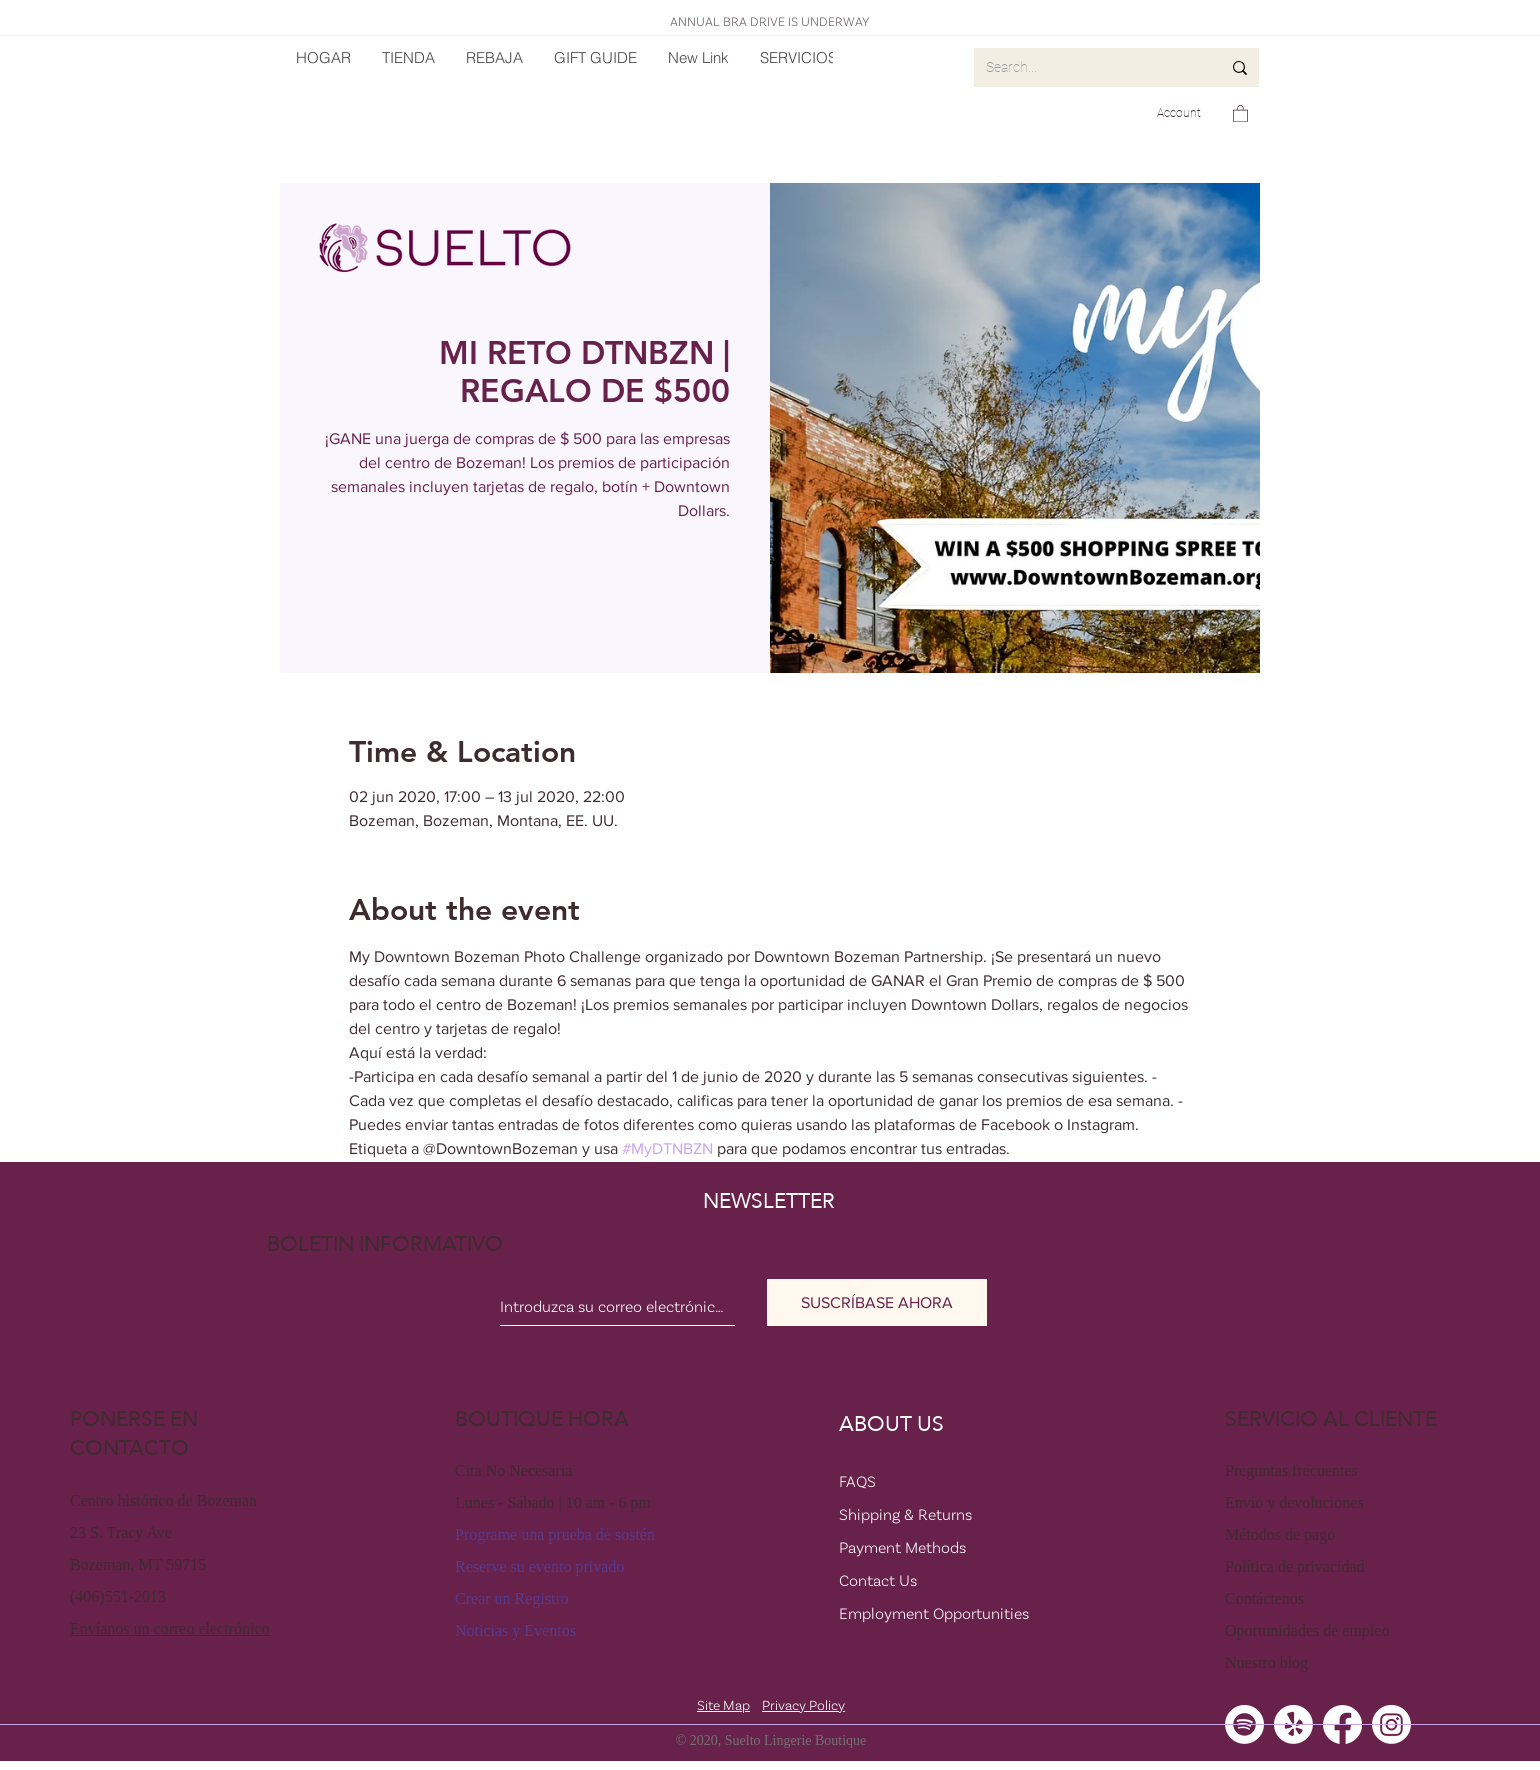 The image size is (1540, 1770). Describe the element at coordinates (121, 1532) in the screenshot. I see `23 S. Tracy Ave` at that location.